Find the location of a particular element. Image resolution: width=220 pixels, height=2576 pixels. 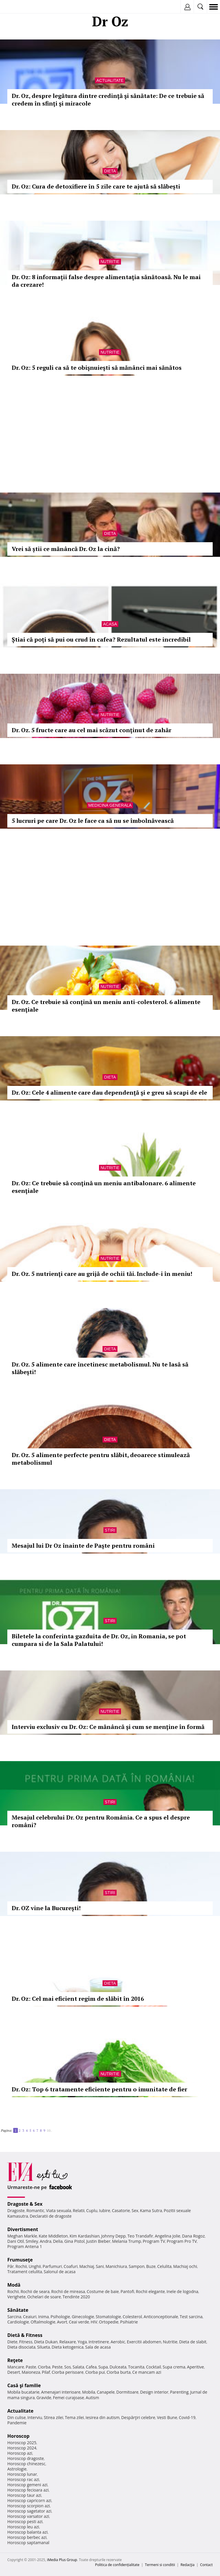

Sala de acasa is located at coordinates (98, 2347).